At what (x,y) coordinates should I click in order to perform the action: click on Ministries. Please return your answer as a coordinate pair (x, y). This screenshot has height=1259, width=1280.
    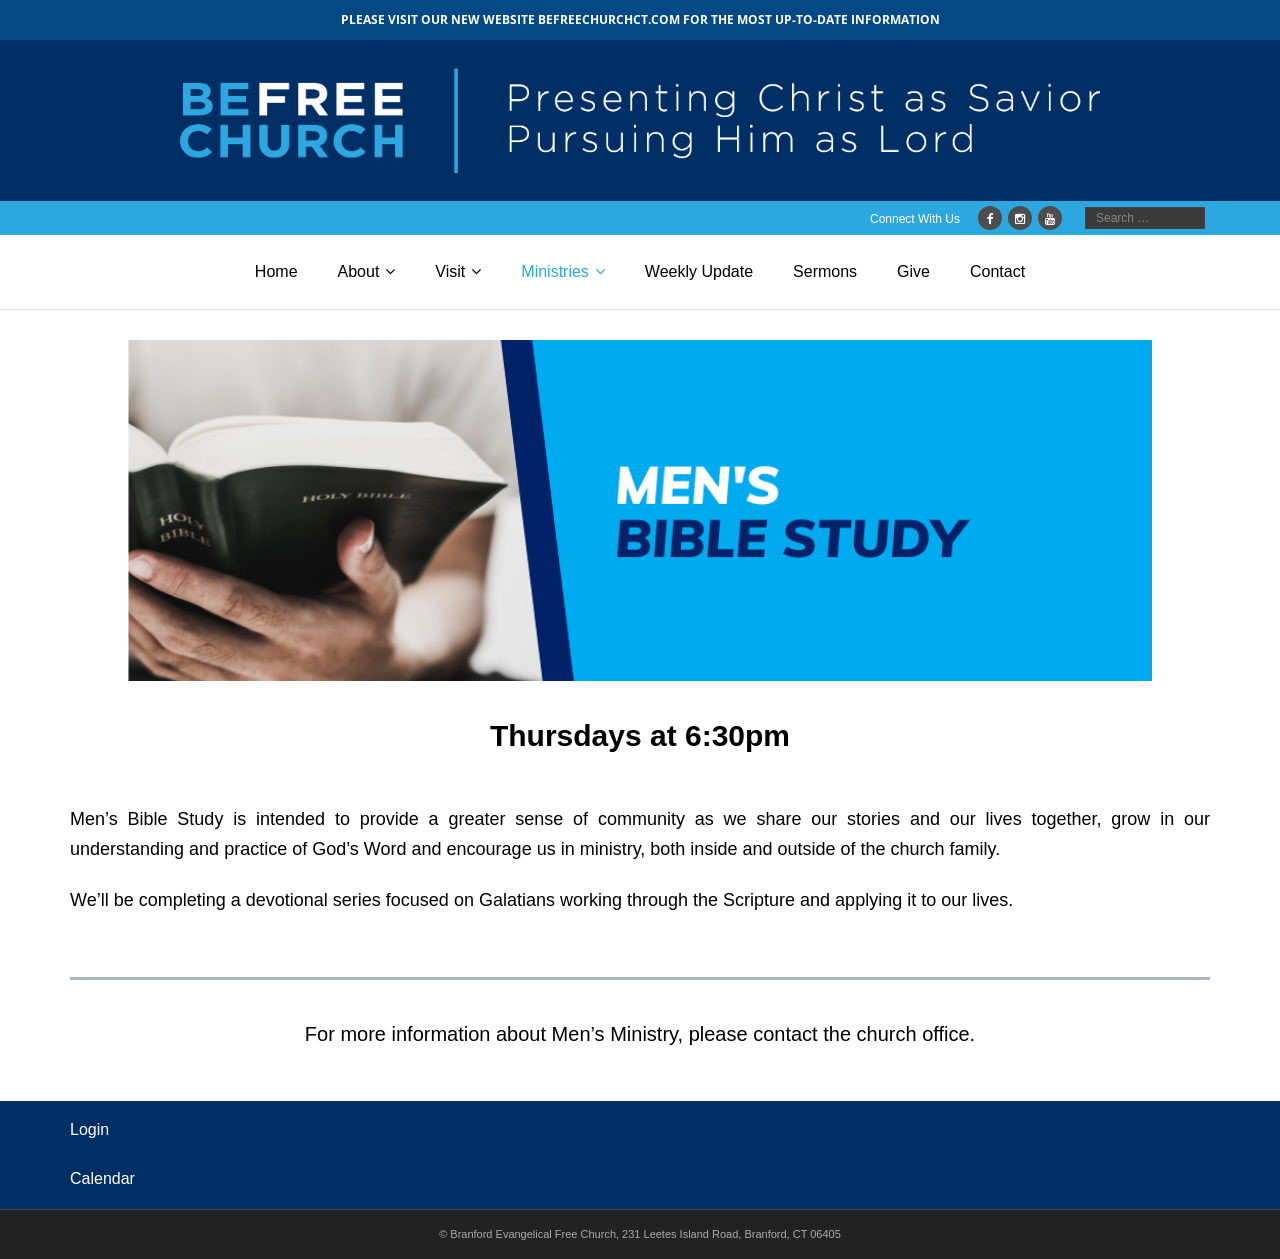
    Looking at the image, I should click on (555, 271).